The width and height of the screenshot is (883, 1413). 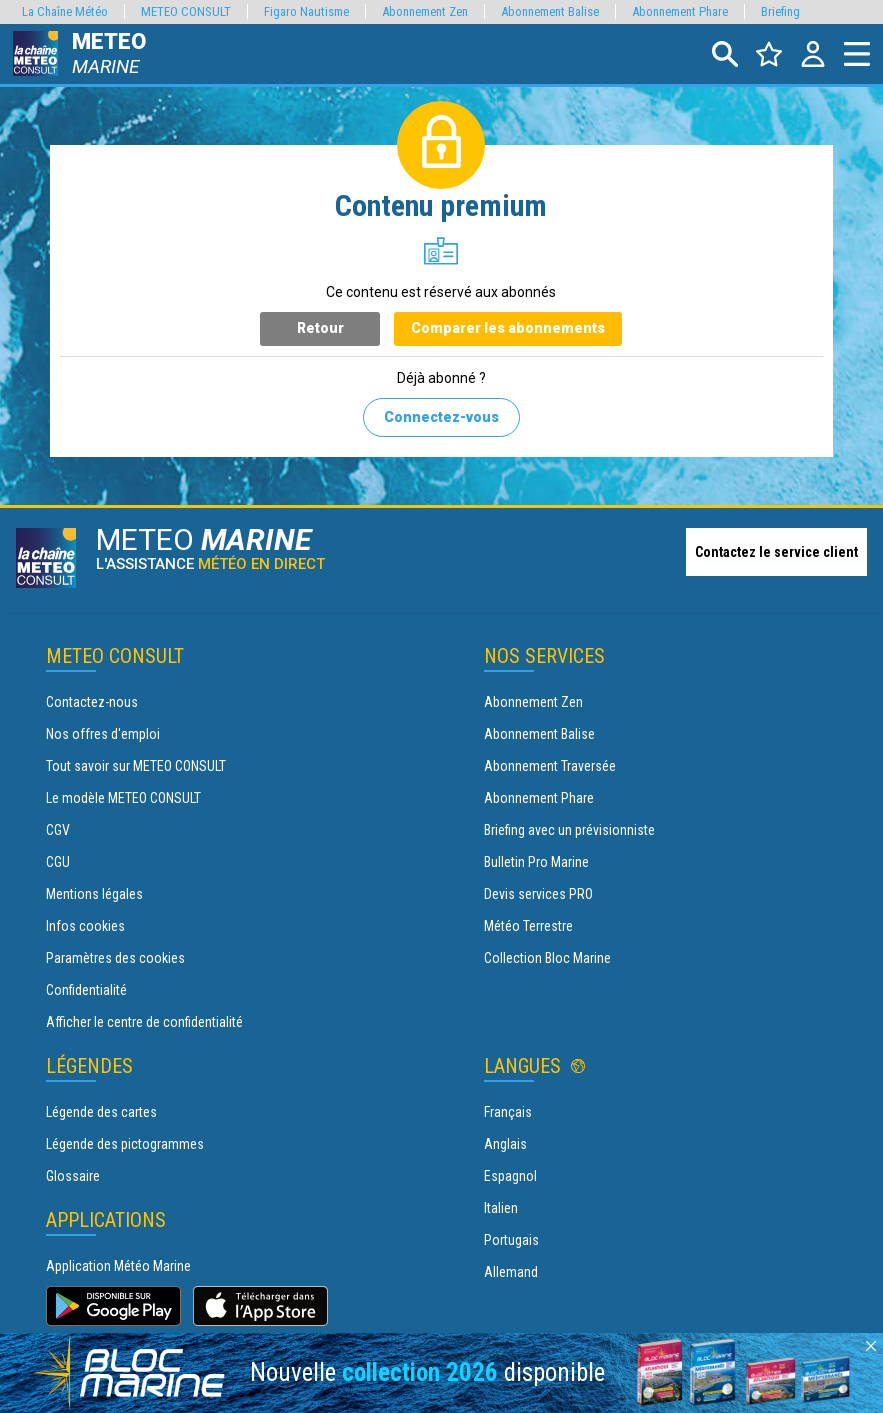 I want to click on Paramètres des cookies, so click(x=115, y=958).